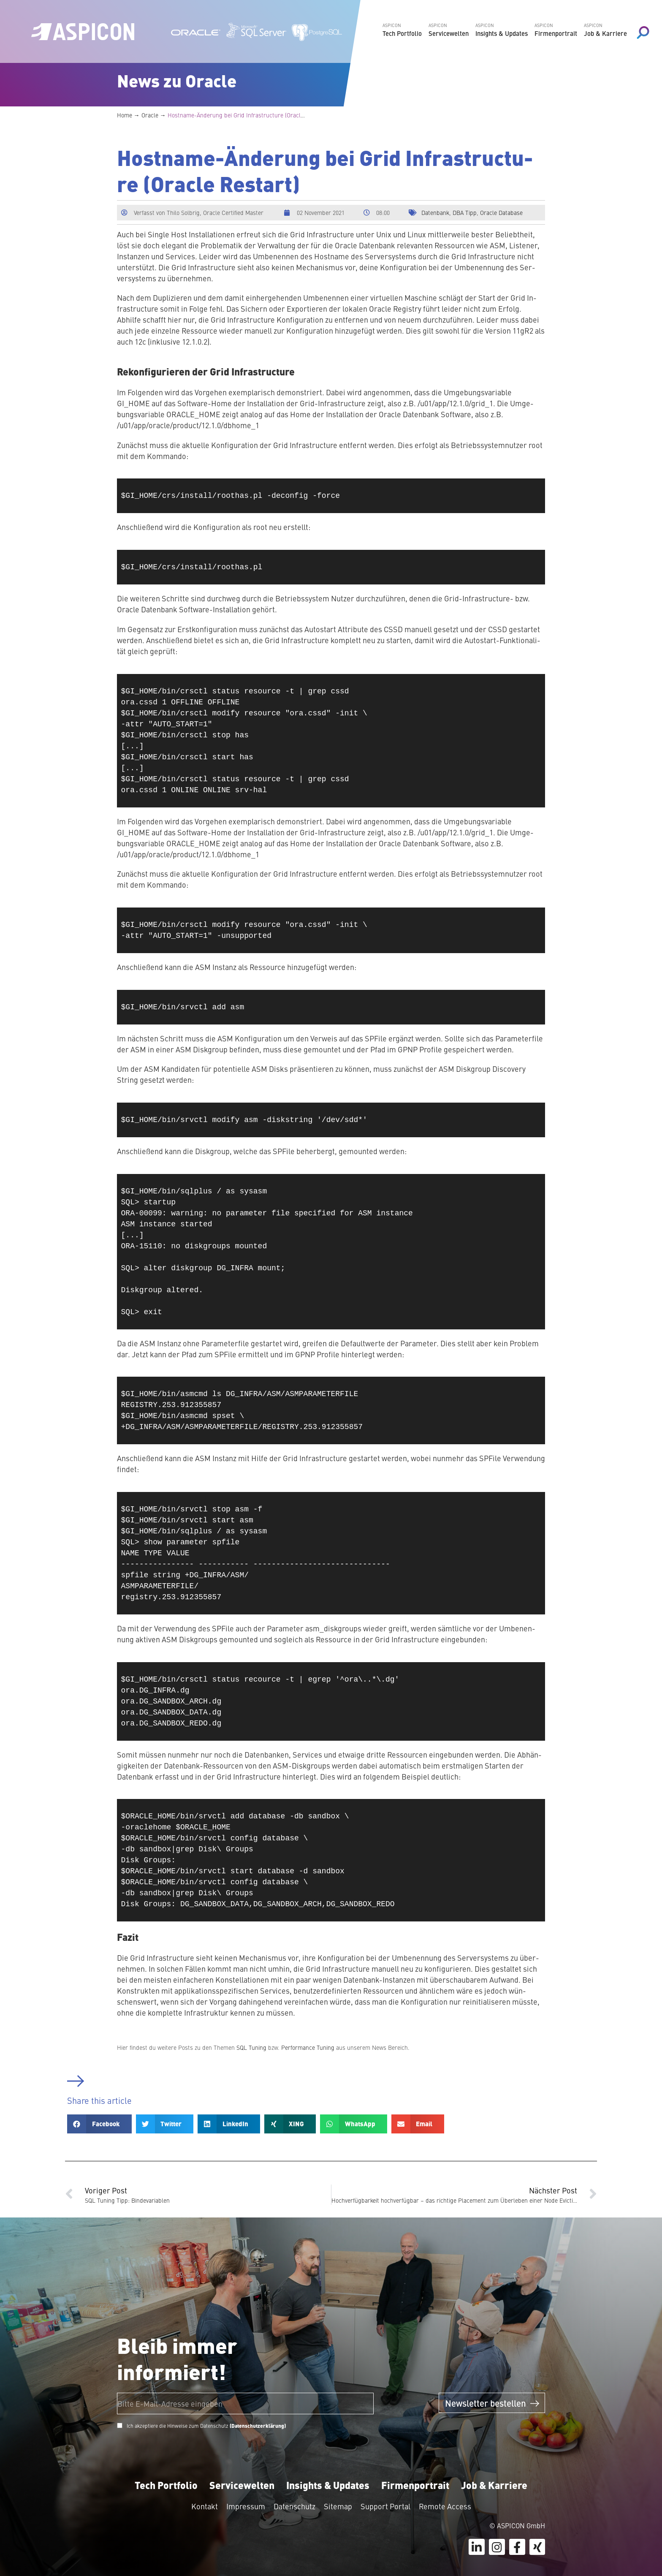 Image resolution: width=662 pixels, height=2576 pixels. Describe the element at coordinates (415, 2485) in the screenshot. I see `Firmenportrait` at that location.